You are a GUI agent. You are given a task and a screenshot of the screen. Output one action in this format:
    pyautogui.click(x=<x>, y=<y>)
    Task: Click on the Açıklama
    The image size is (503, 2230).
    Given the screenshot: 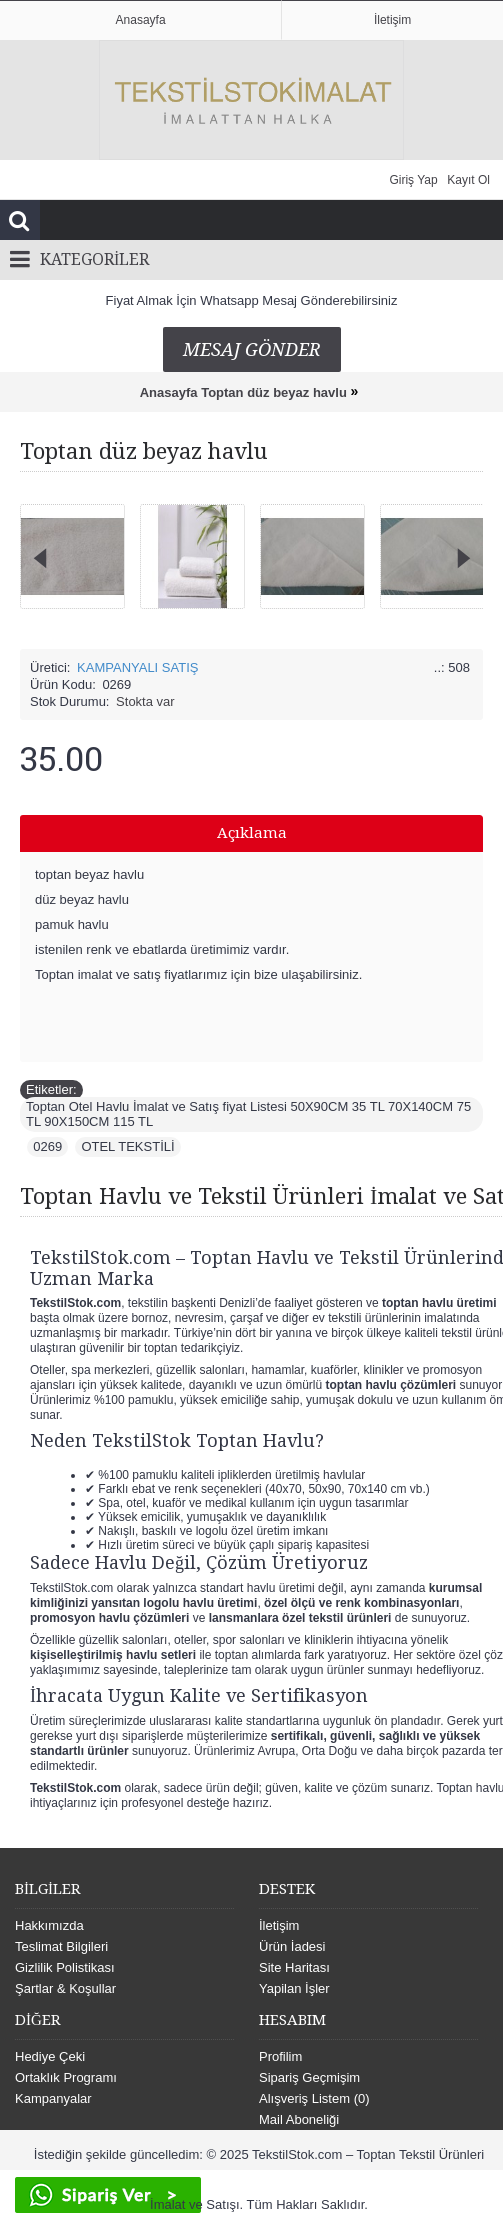 What is the action you would take?
    pyautogui.click(x=252, y=833)
    